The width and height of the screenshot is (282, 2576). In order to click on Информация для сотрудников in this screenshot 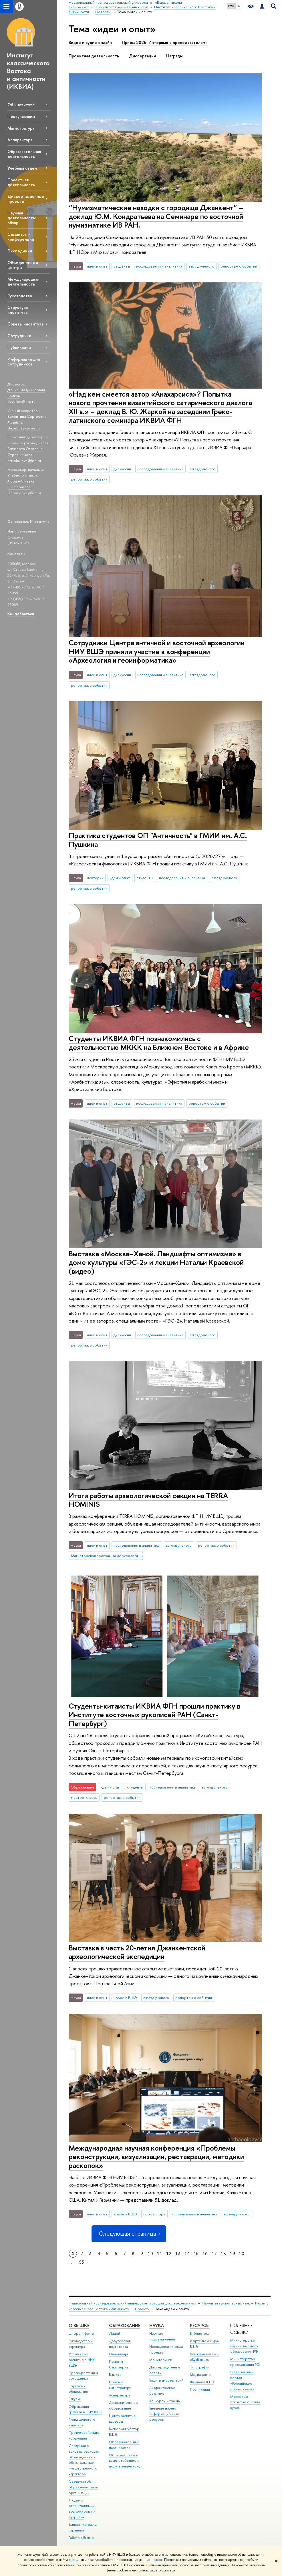, I will do `click(23, 361)`.